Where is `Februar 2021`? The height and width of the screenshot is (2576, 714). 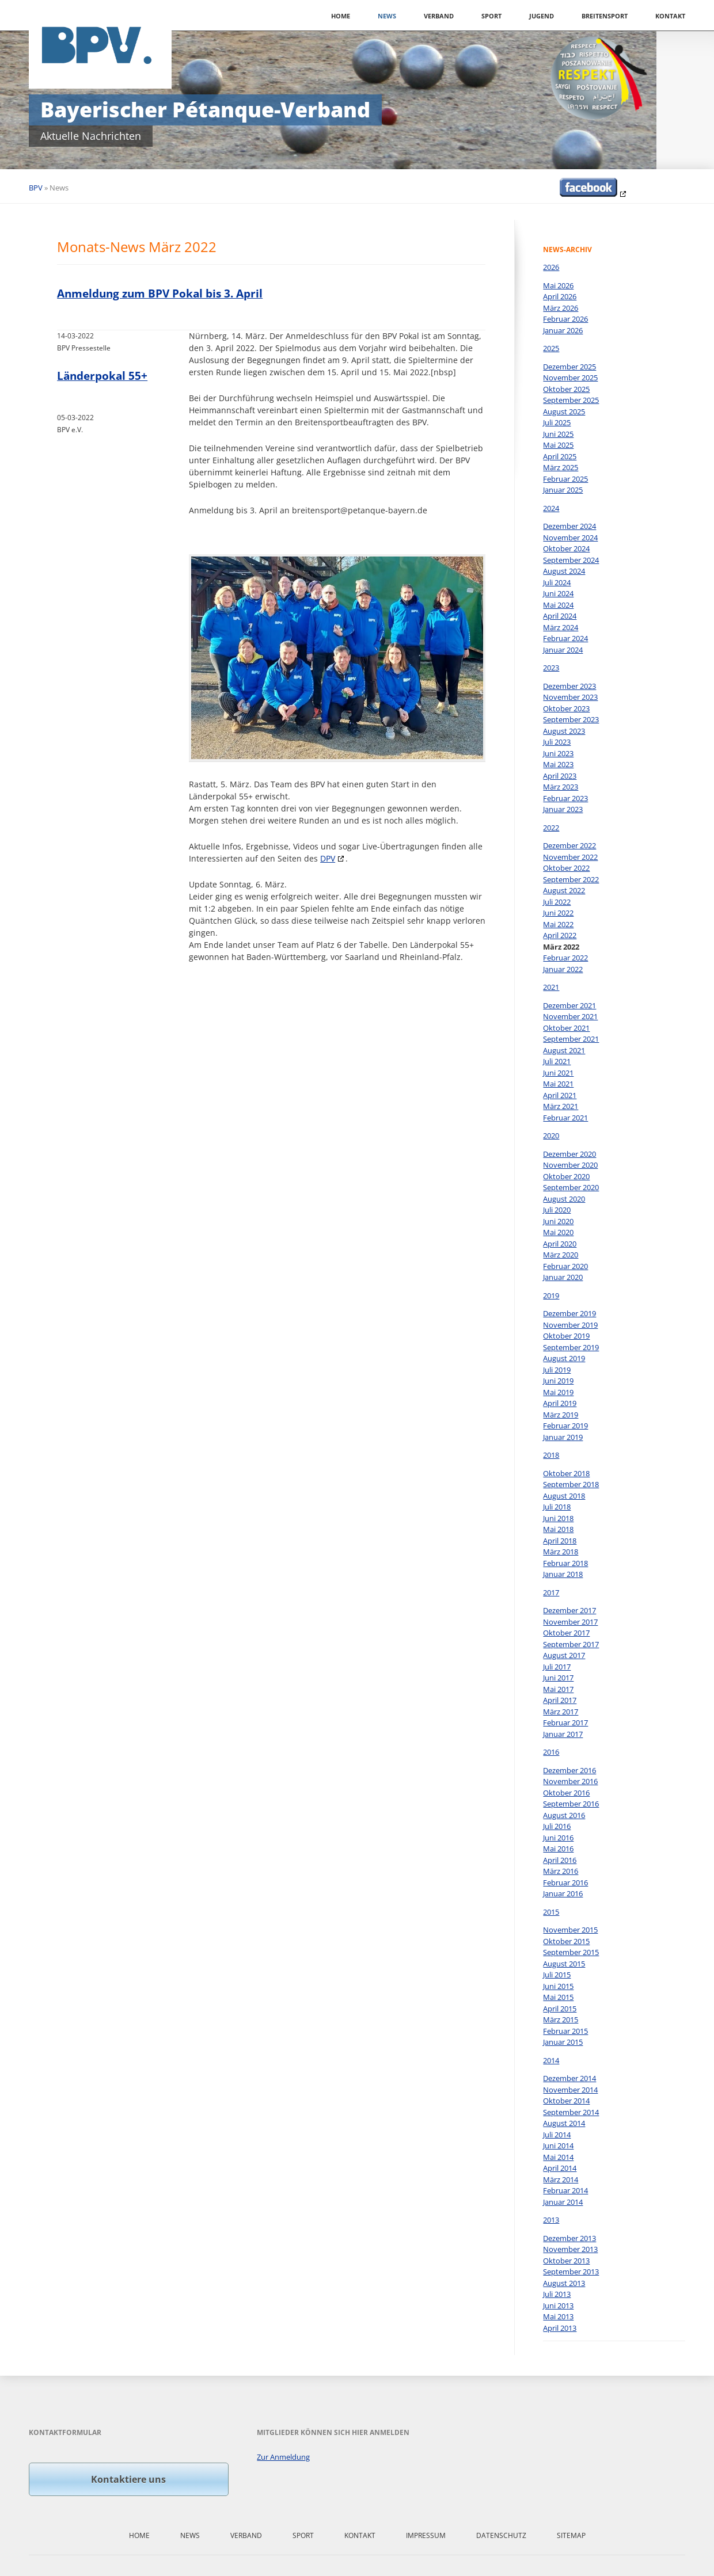
Februar 2021 is located at coordinates (565, 1117).